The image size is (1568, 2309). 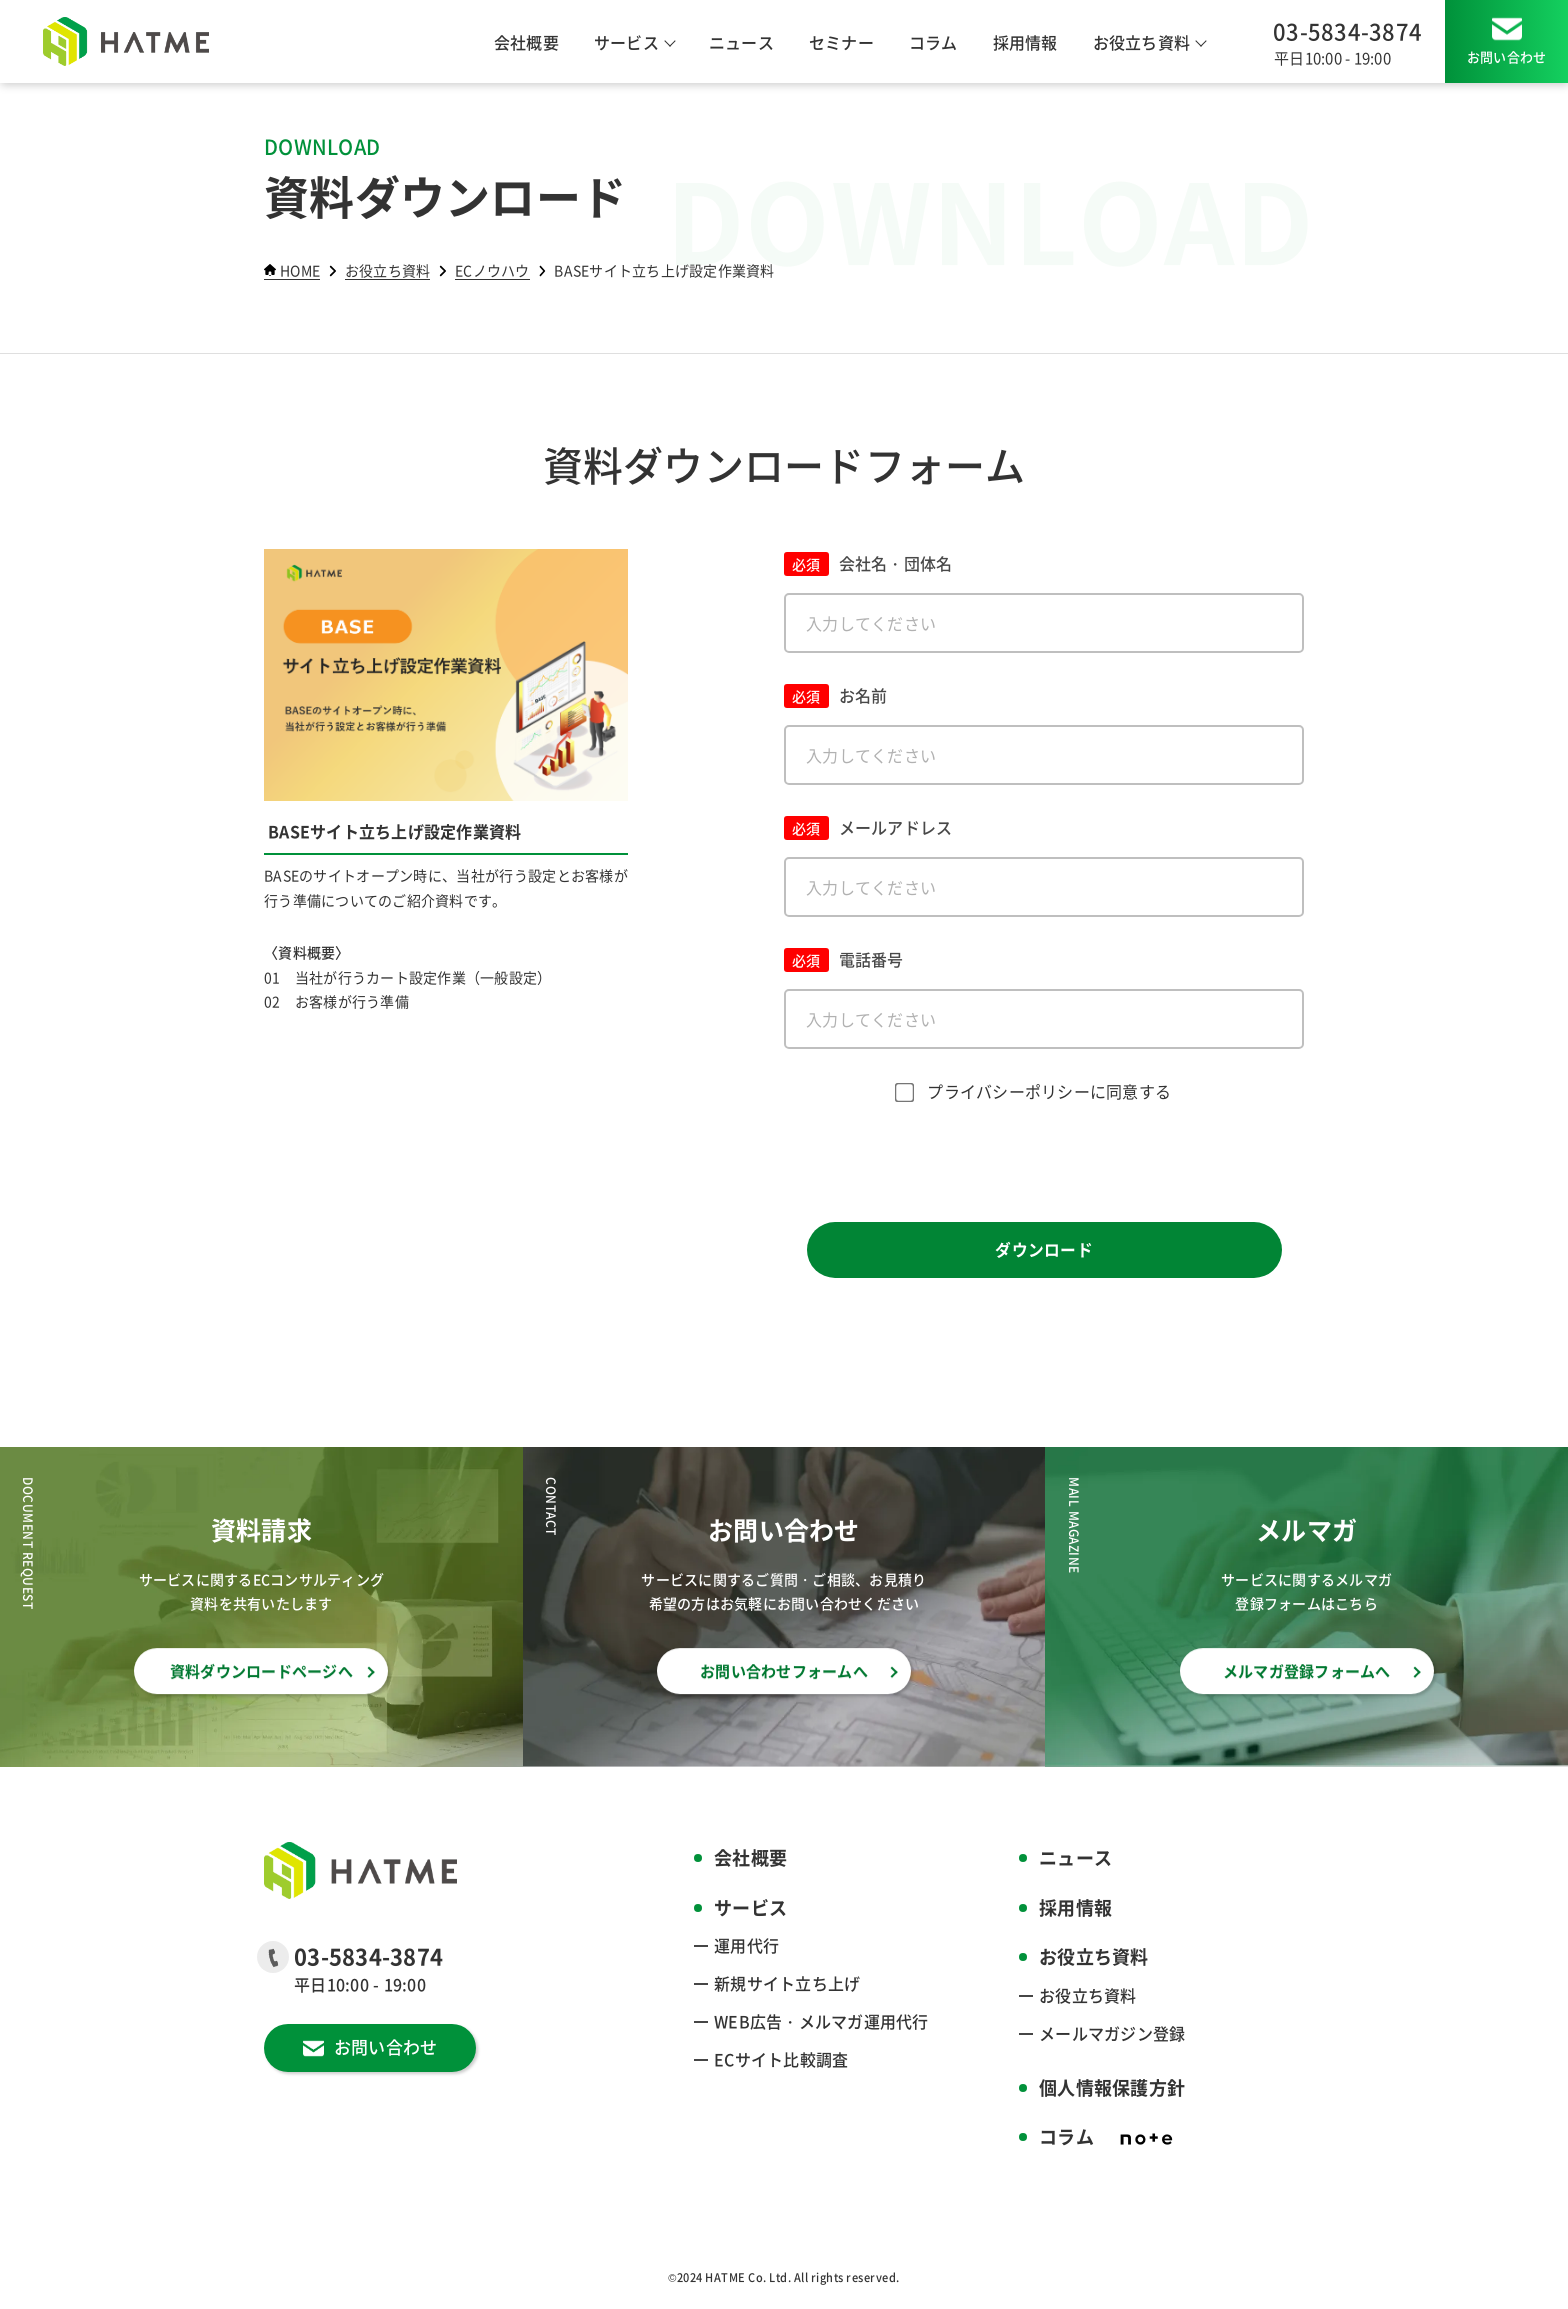 I want to click on 会社概要, so click(x=526, y=42).